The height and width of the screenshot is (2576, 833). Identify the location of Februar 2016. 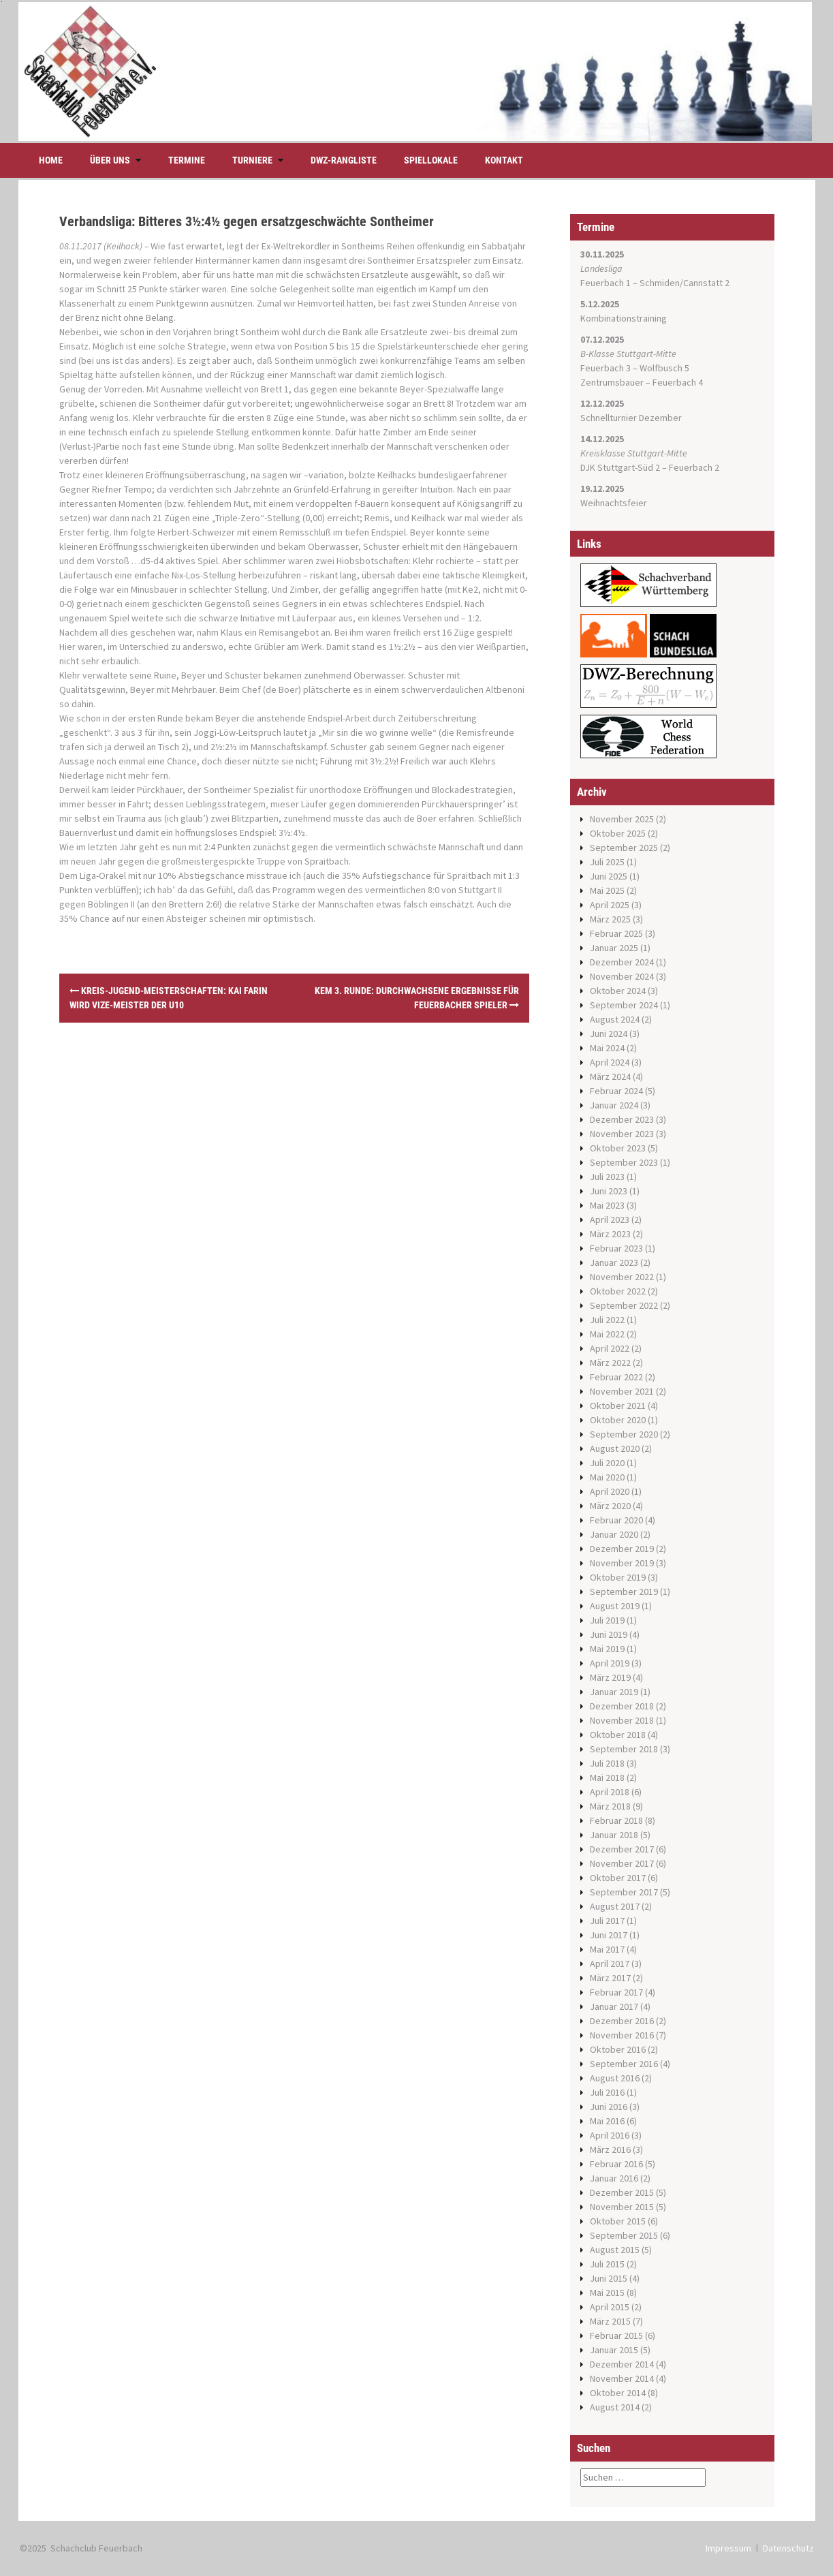
(616, 2164).